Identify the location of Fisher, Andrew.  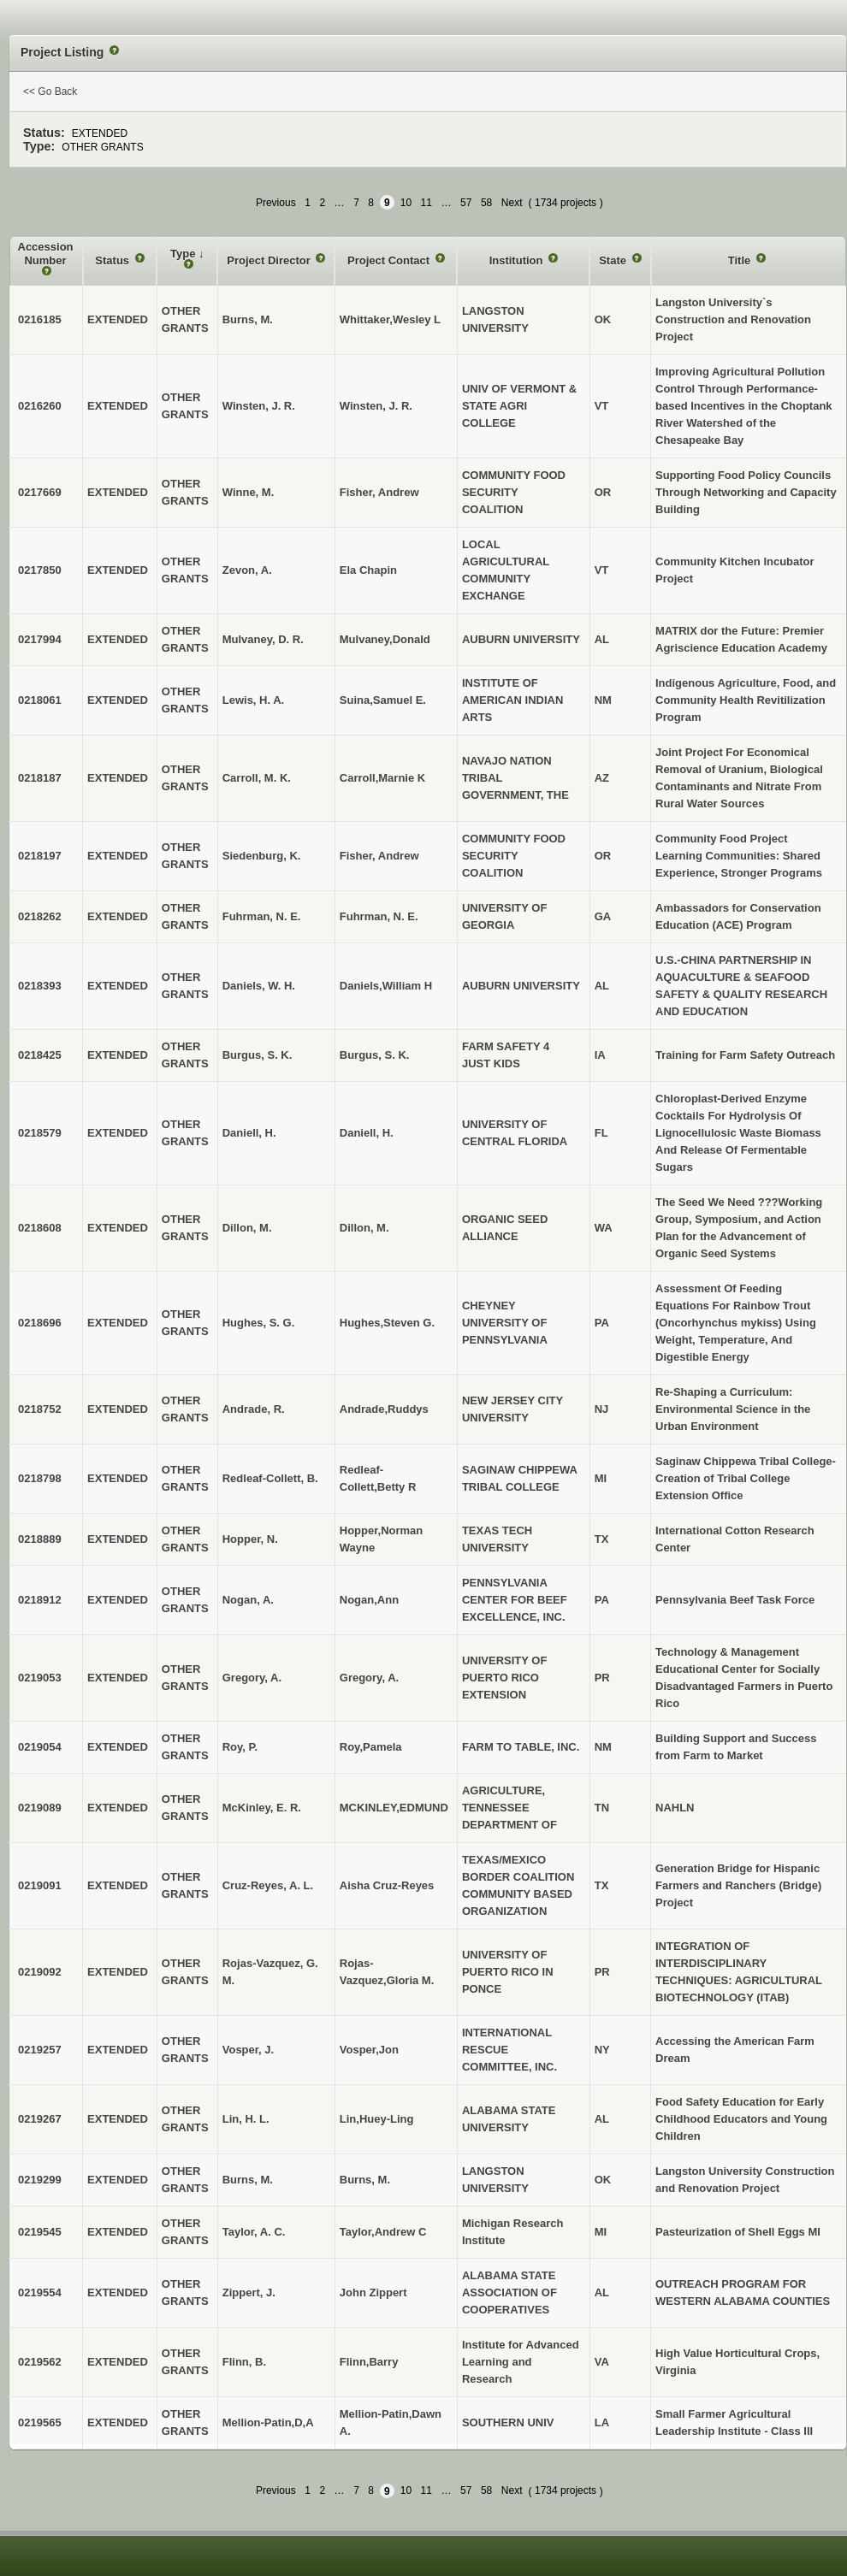
(379, 492).